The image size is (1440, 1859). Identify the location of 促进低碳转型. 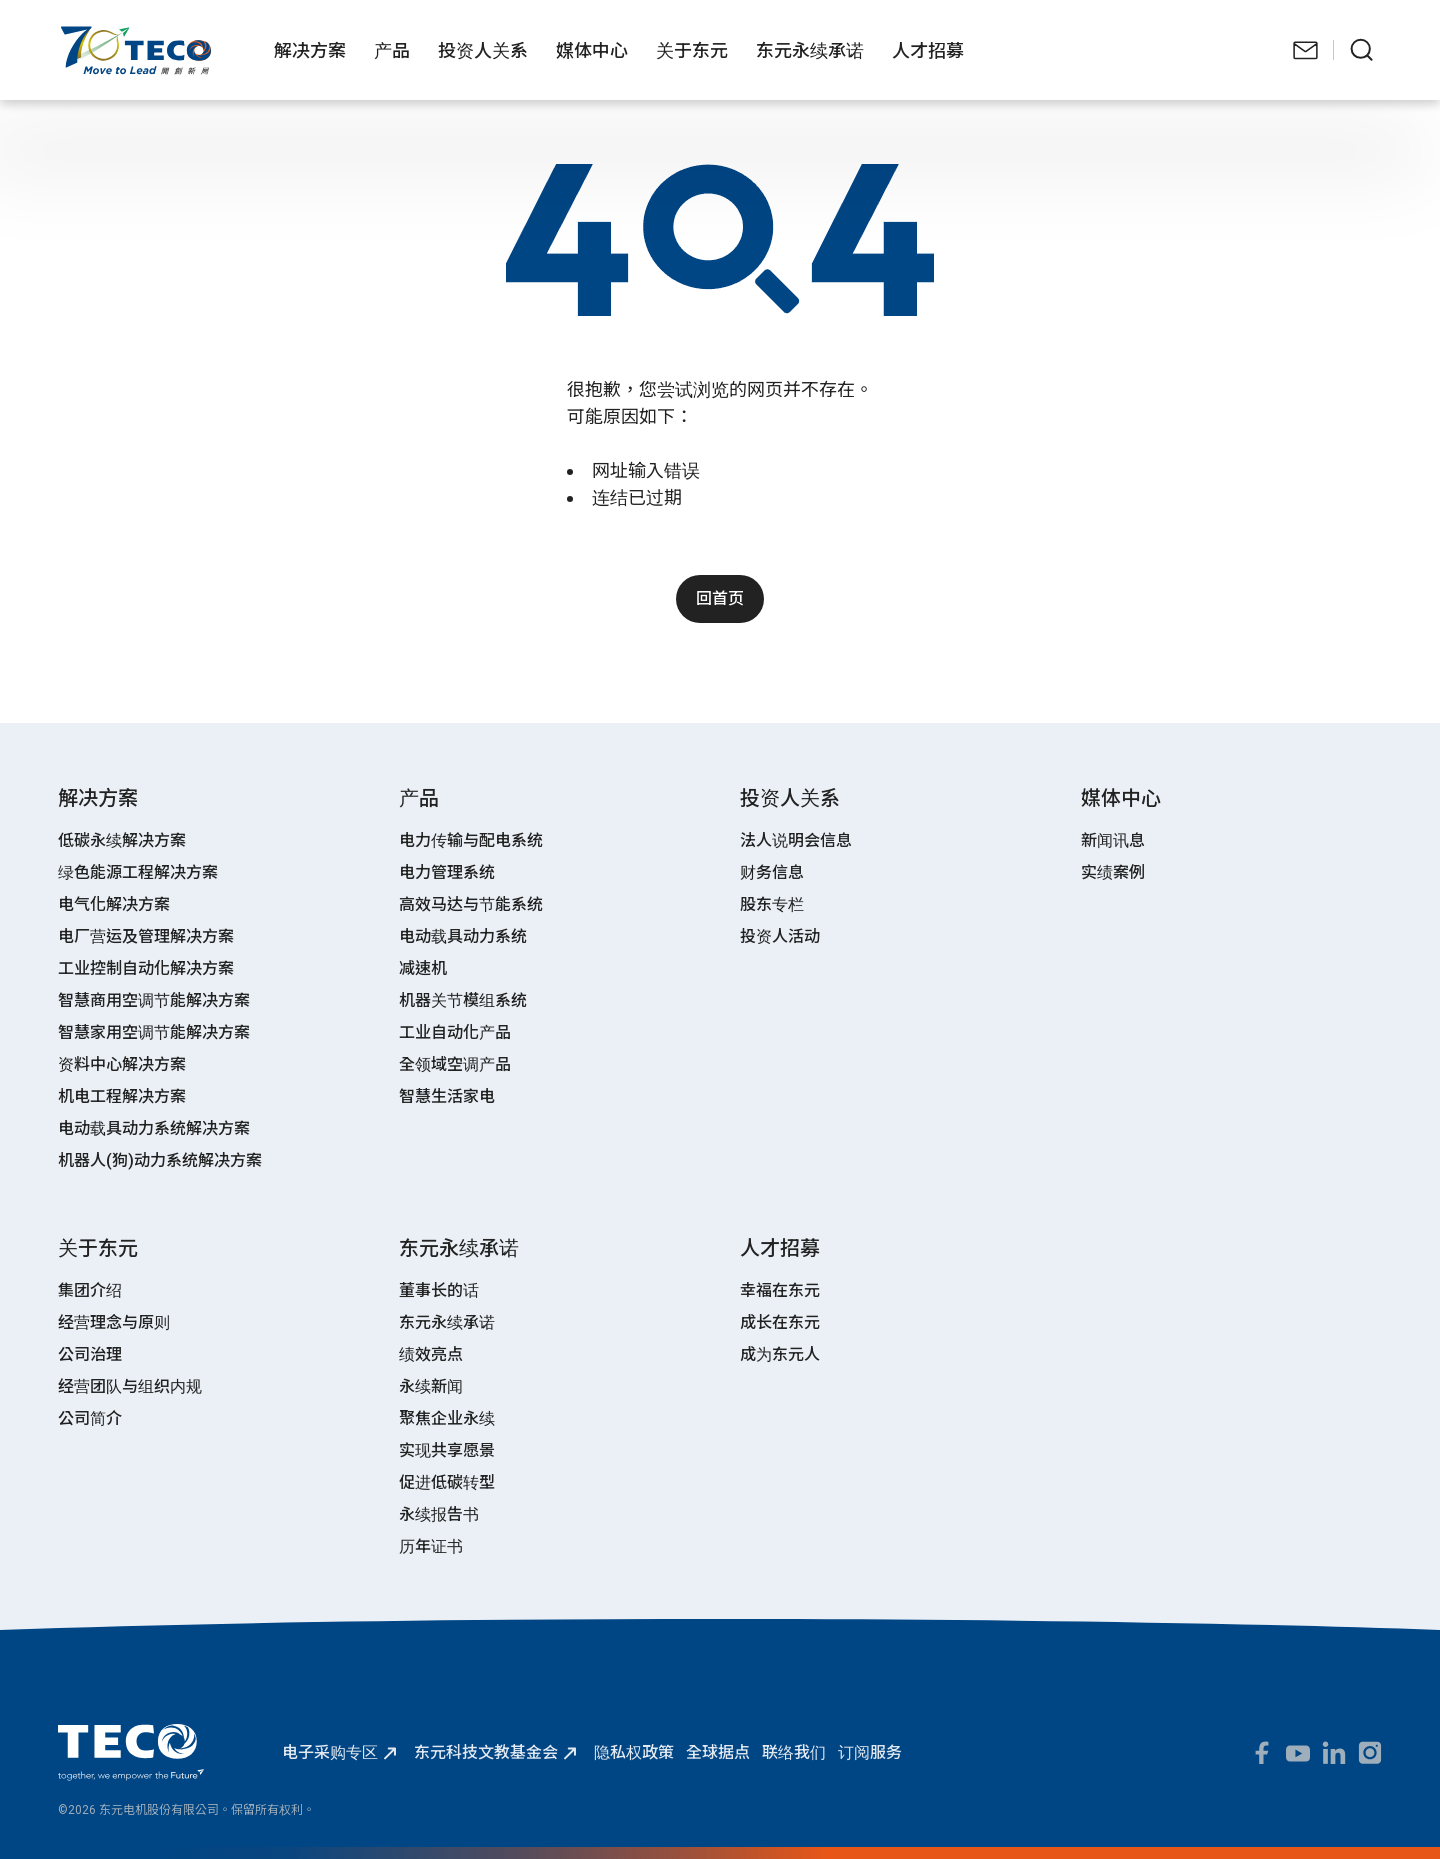
(447, 1482).